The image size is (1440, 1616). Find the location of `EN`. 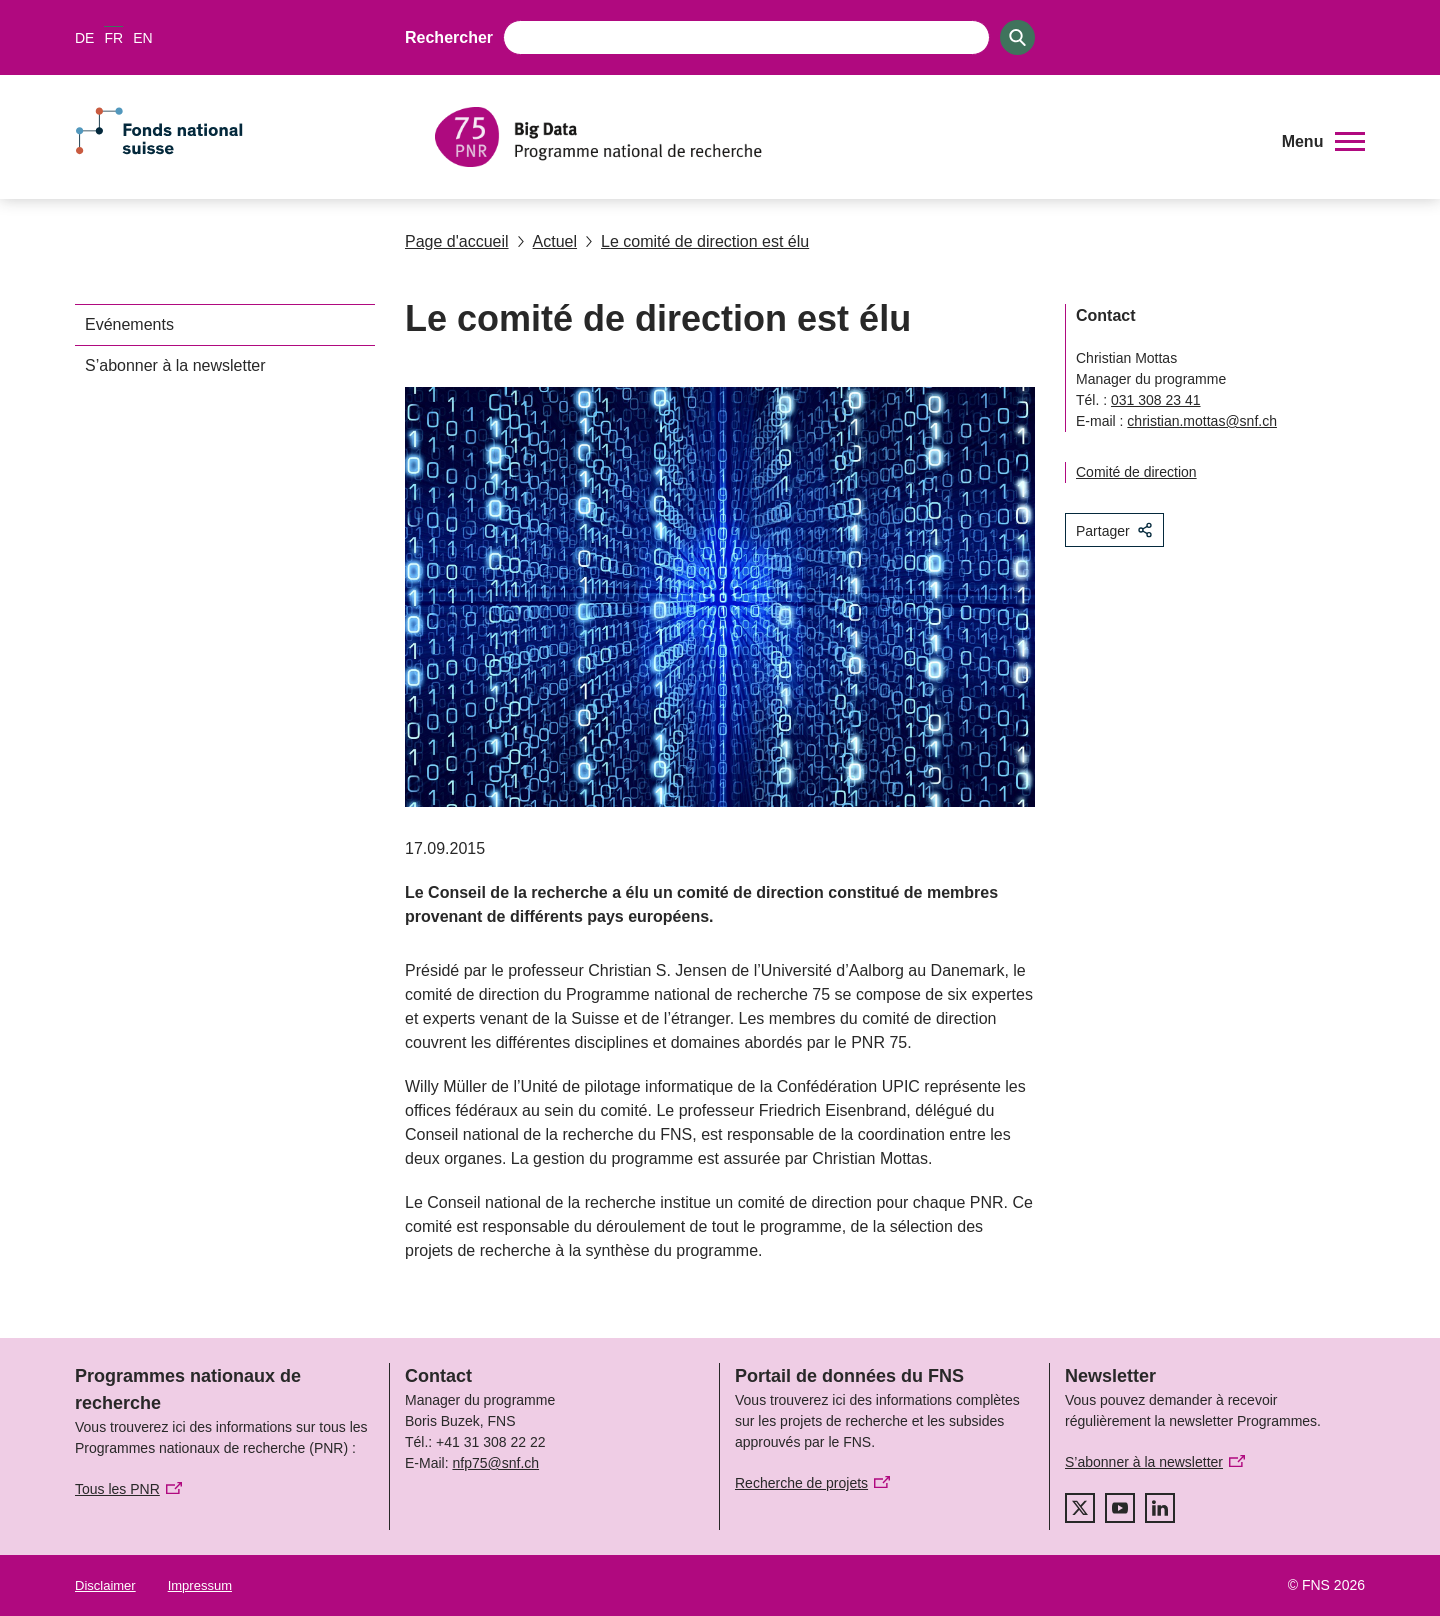

EN is located at coordinates (142, 38).